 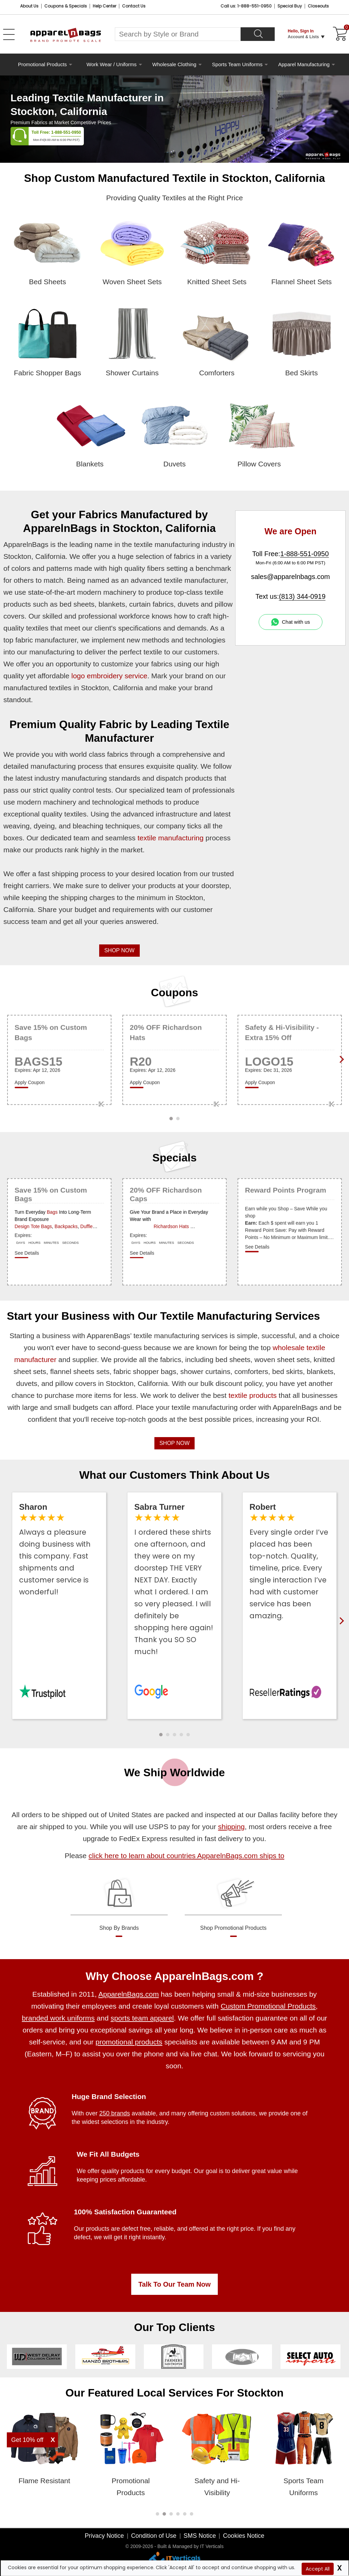 What do you see at coordinates (142, 2018) in the screenshot?
I see `sports team apparel` at bounding box center [142, 2018].